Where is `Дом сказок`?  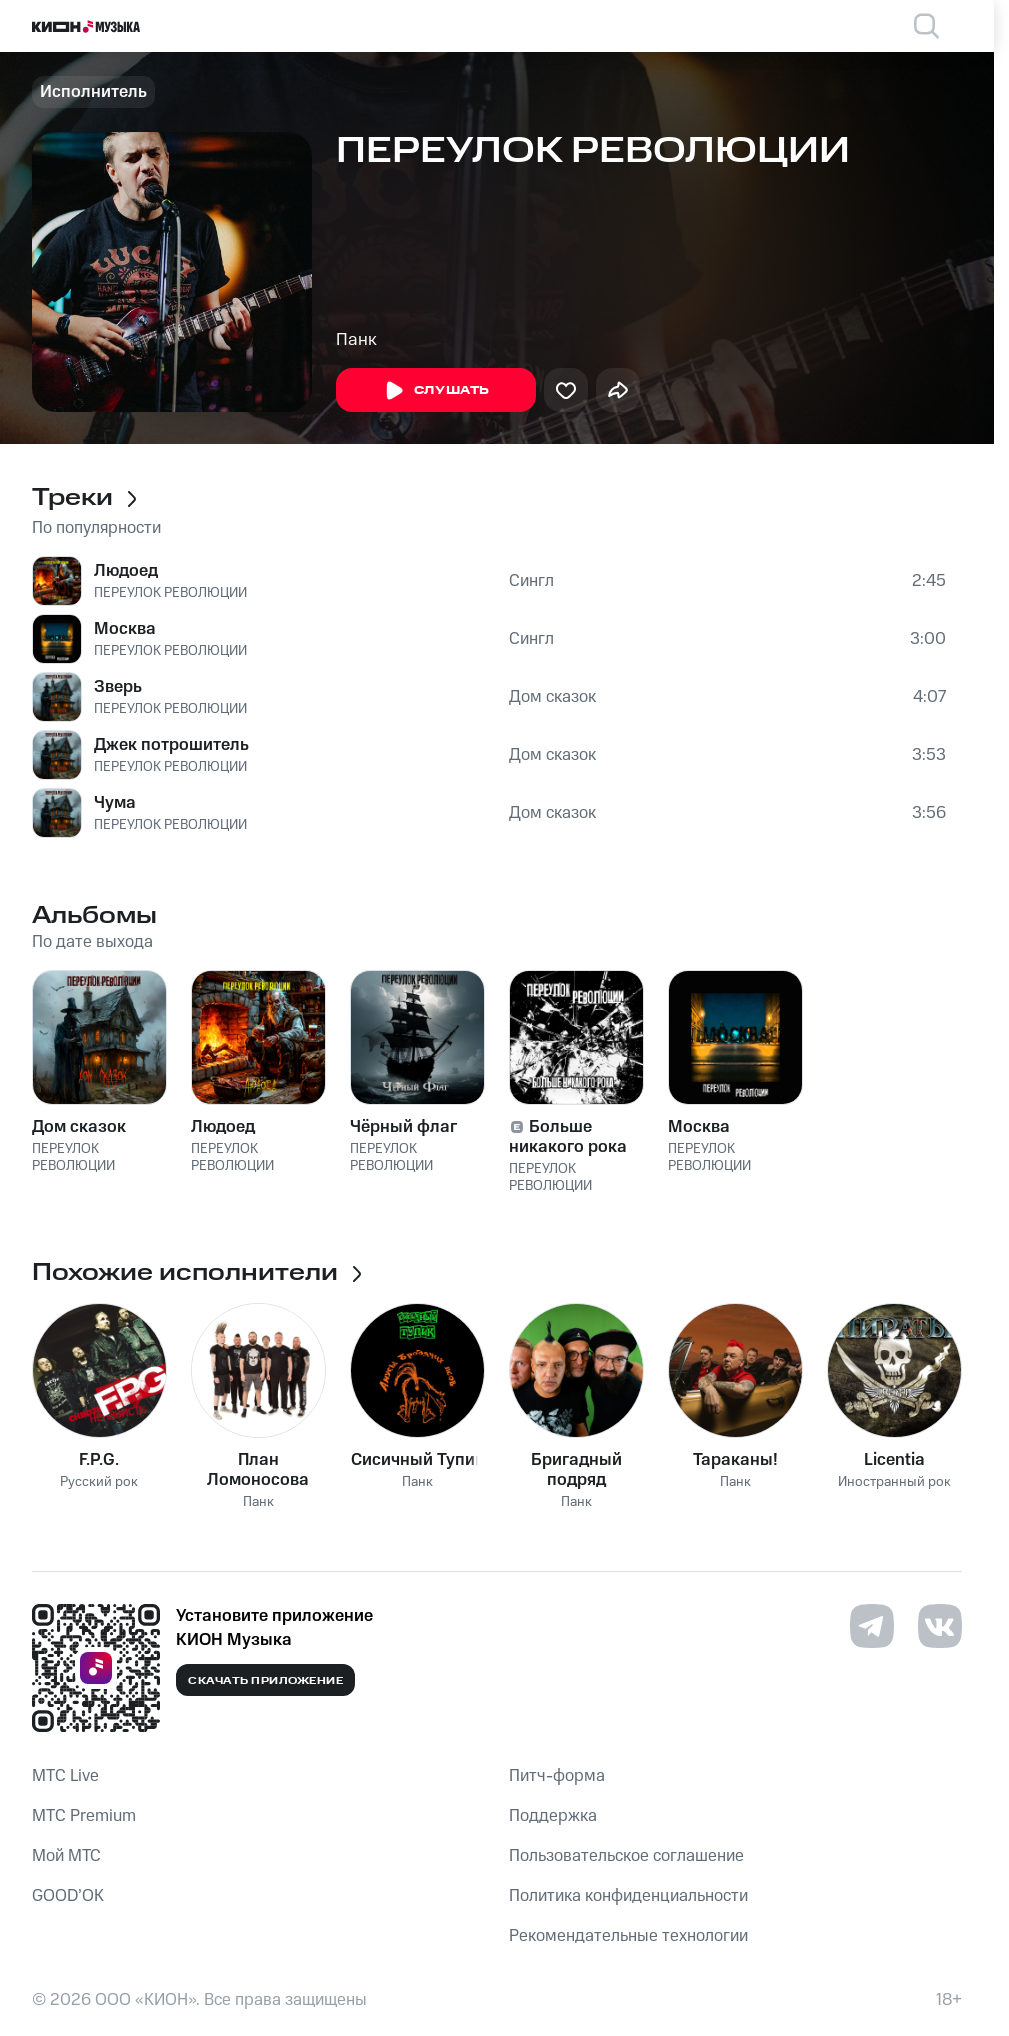
Дом сказок is located at coordinates (552, 697).